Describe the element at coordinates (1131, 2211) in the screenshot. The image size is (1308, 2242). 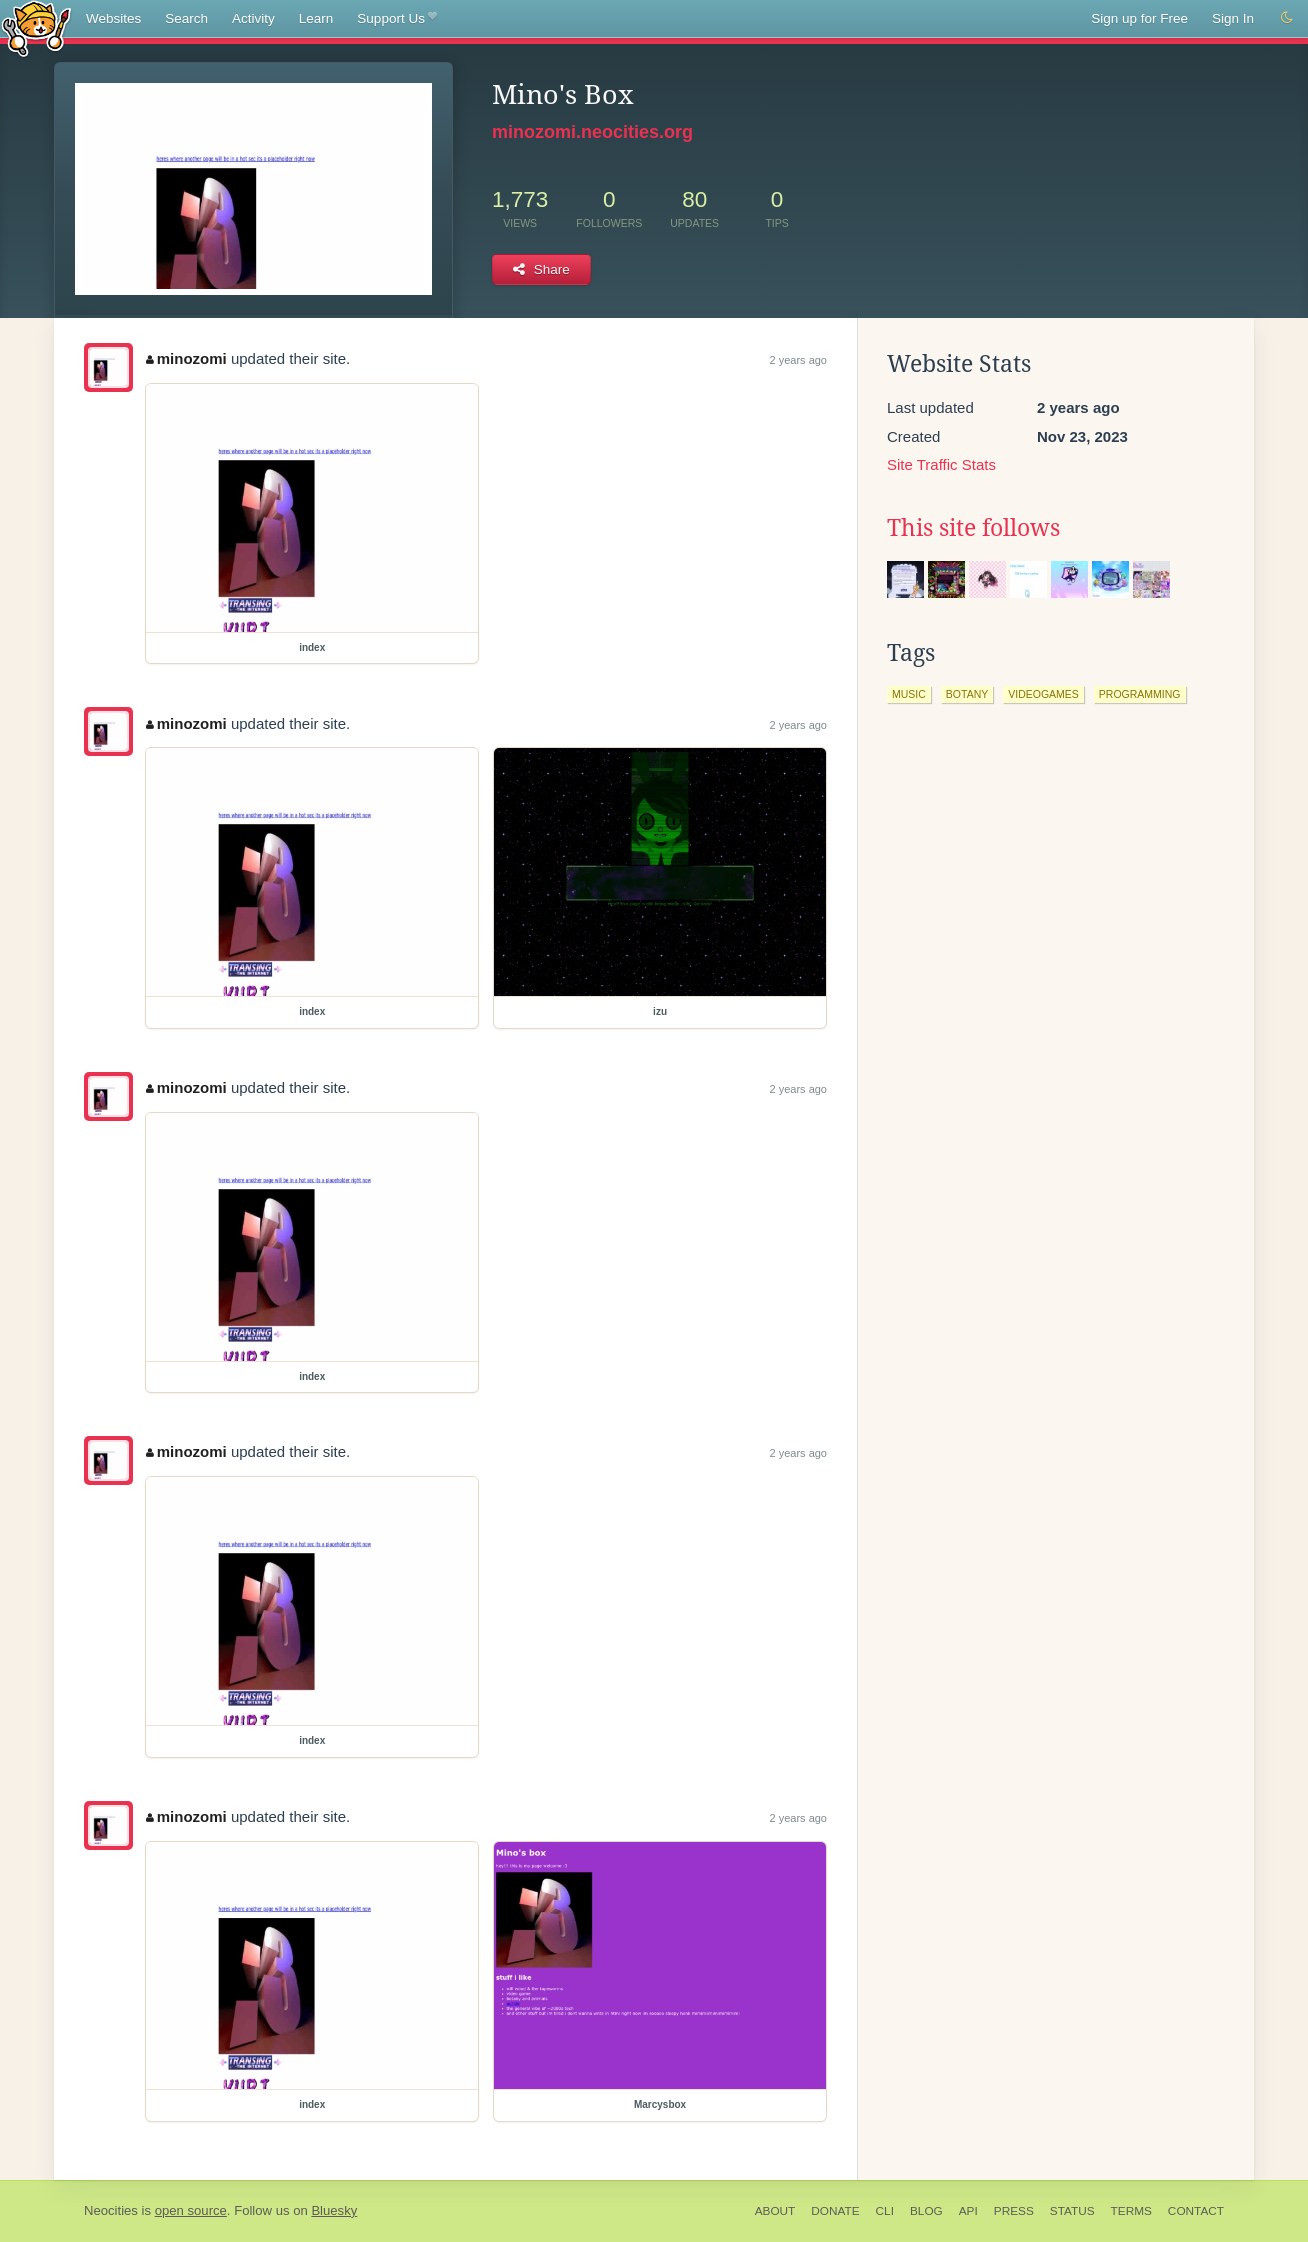
I see `Terms` at that location.